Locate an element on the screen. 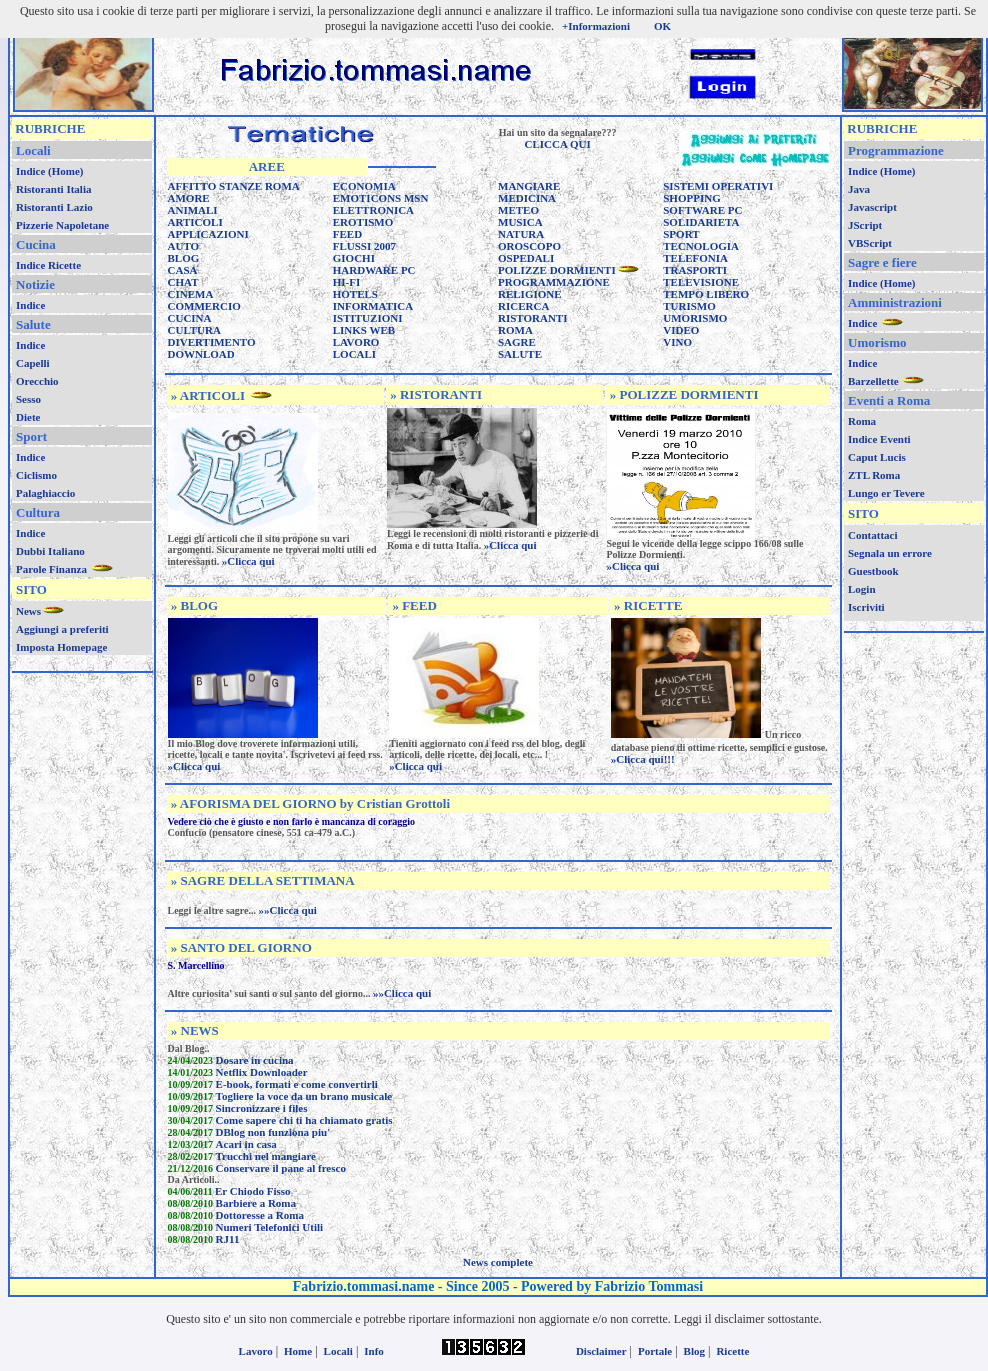 The width and height of the screenshot is (988, 1371). CHAT is located at coordinates (183, 282).